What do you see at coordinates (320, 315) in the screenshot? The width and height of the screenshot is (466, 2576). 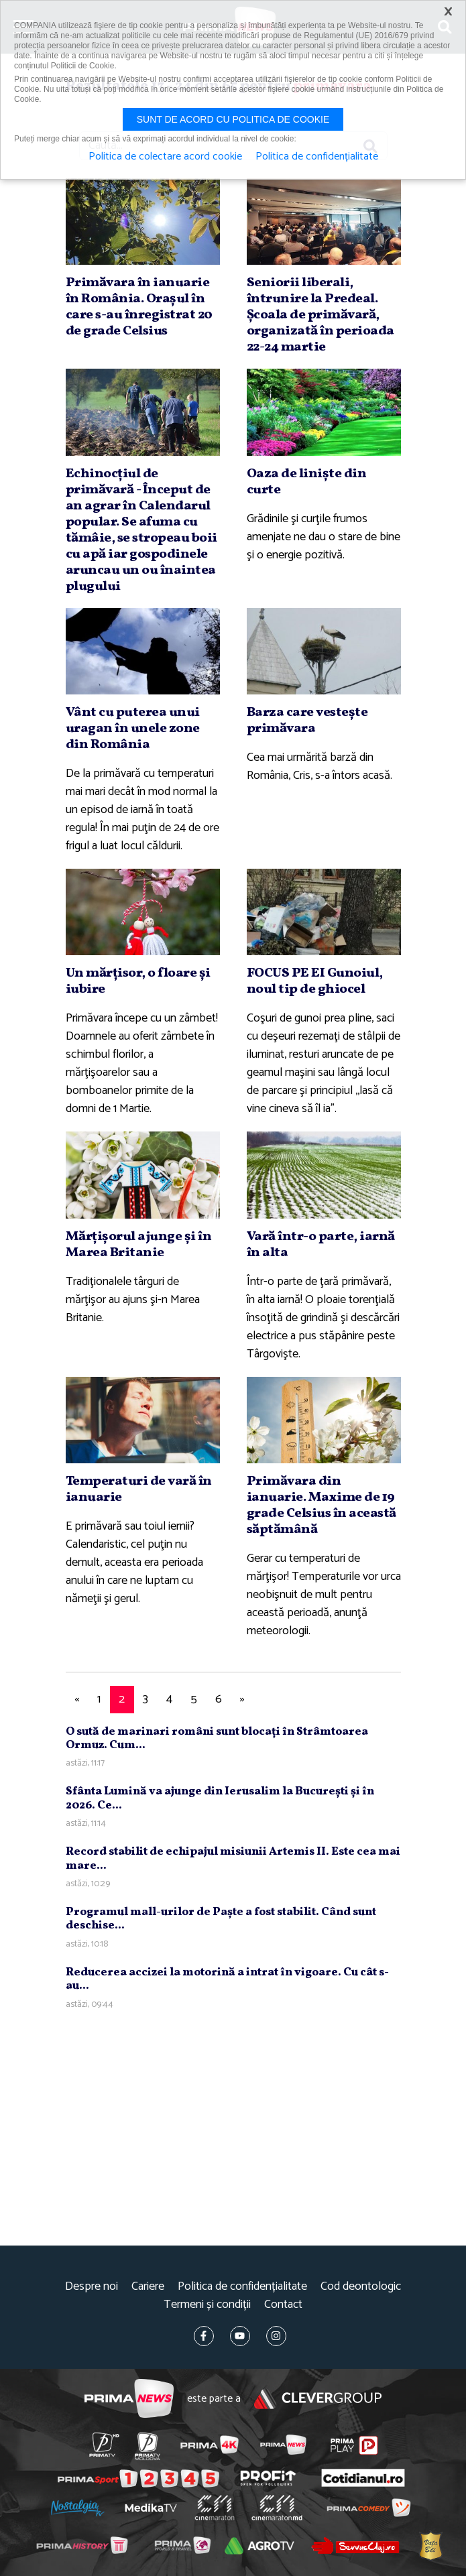 I see `Seniorii liberali, întrunire la Predeal. Şcoala de primăvară, organizată în perioada 22-24 martie` at bounding box center [320, 315].